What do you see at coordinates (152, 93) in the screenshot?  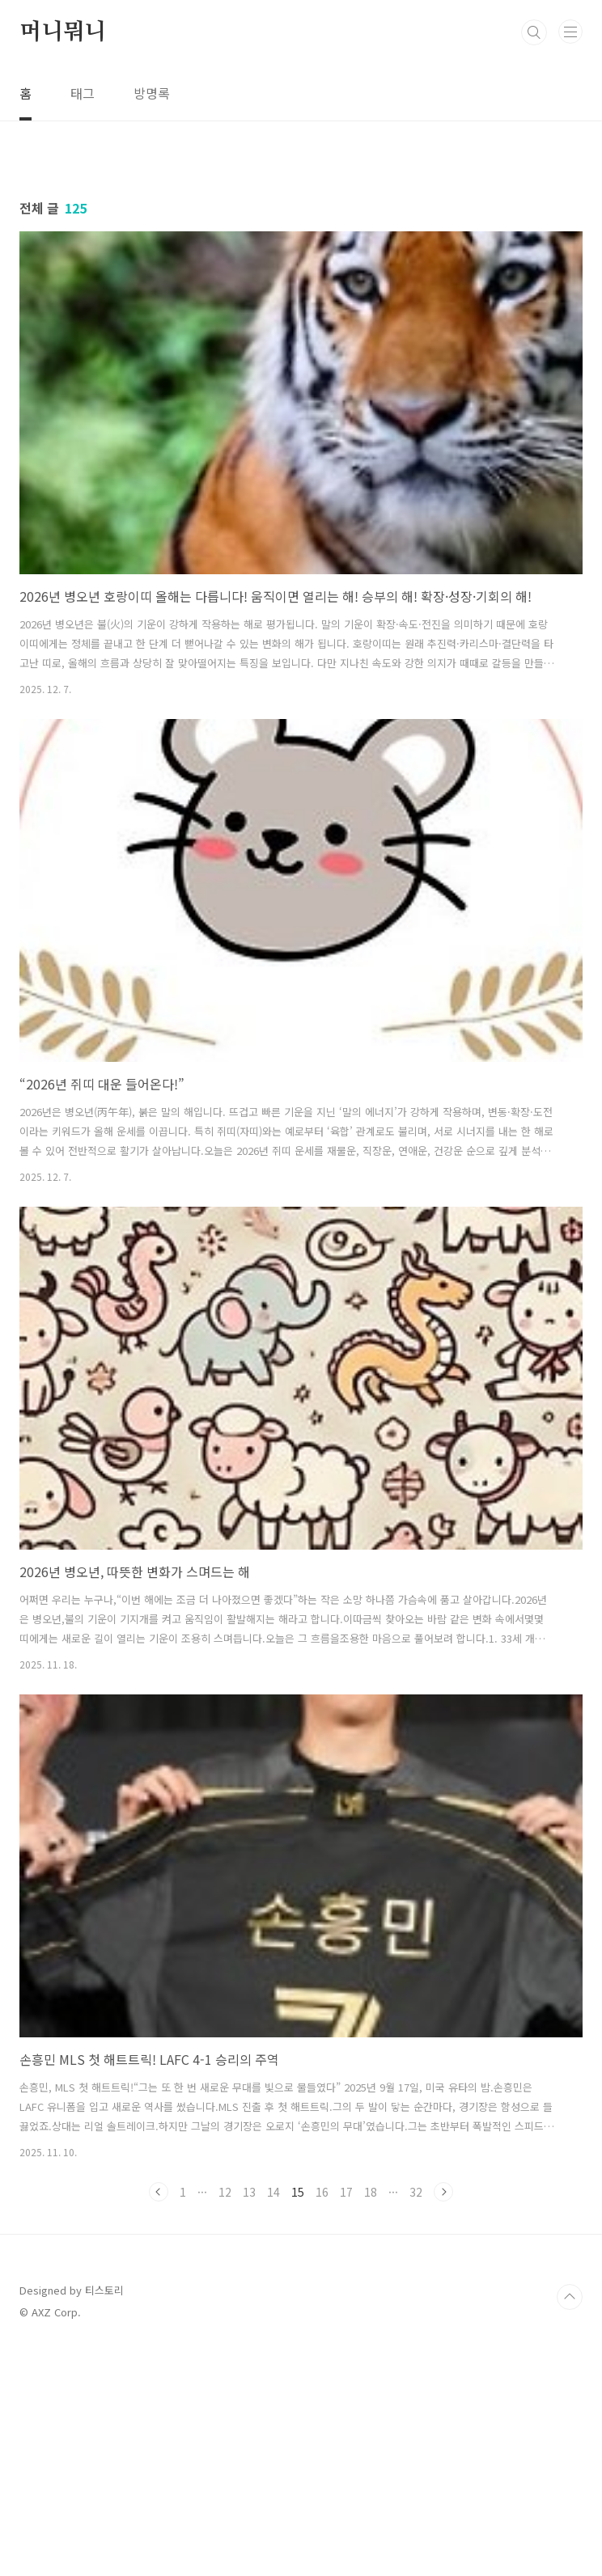 I see `방명록` at bounding box center [152, 93].